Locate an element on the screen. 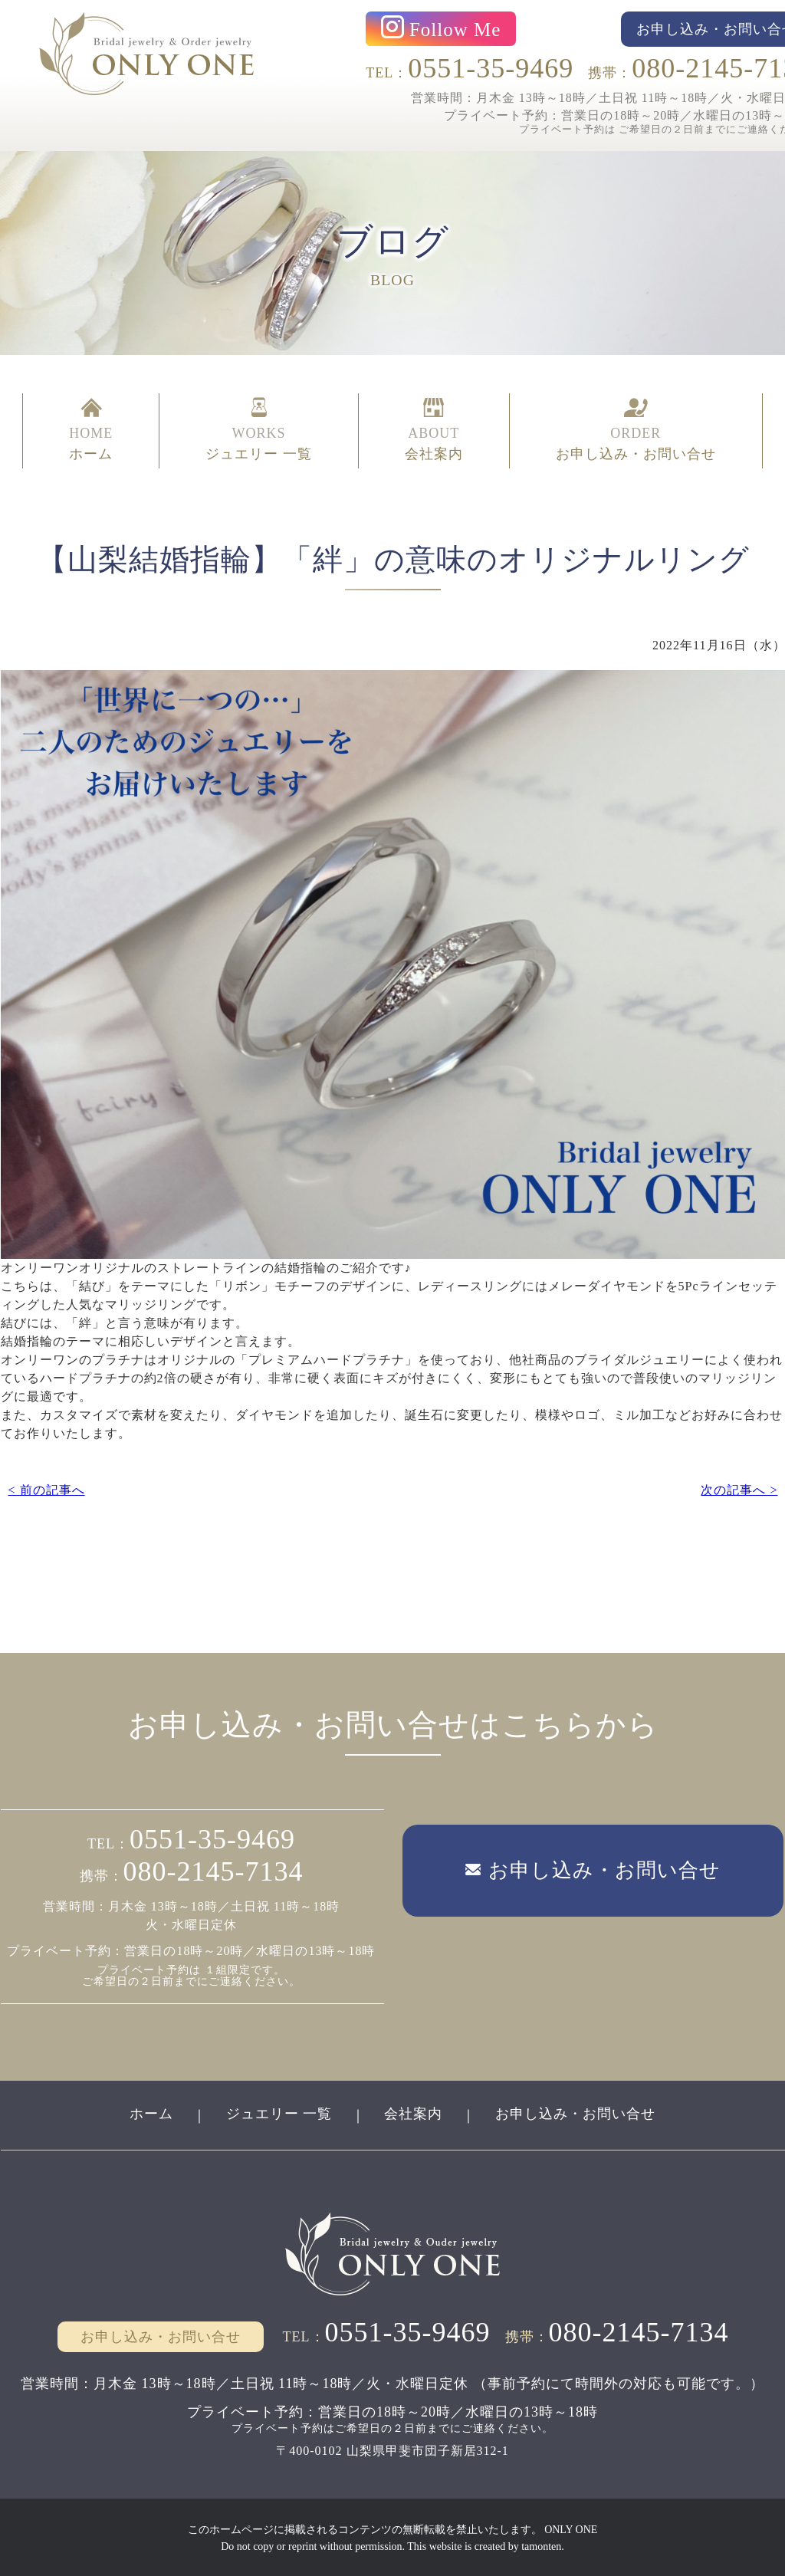 This screenshot has height=2576, width=785. 080-2145-7134 is located at coordinates (213, 1870).